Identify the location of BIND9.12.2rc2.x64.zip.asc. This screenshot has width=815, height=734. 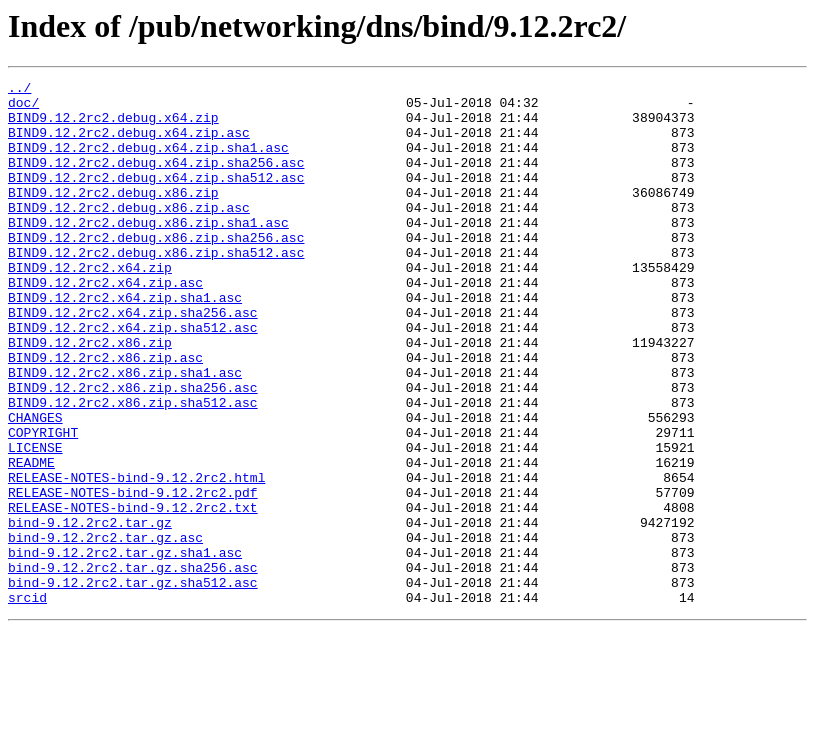
(105, 324).